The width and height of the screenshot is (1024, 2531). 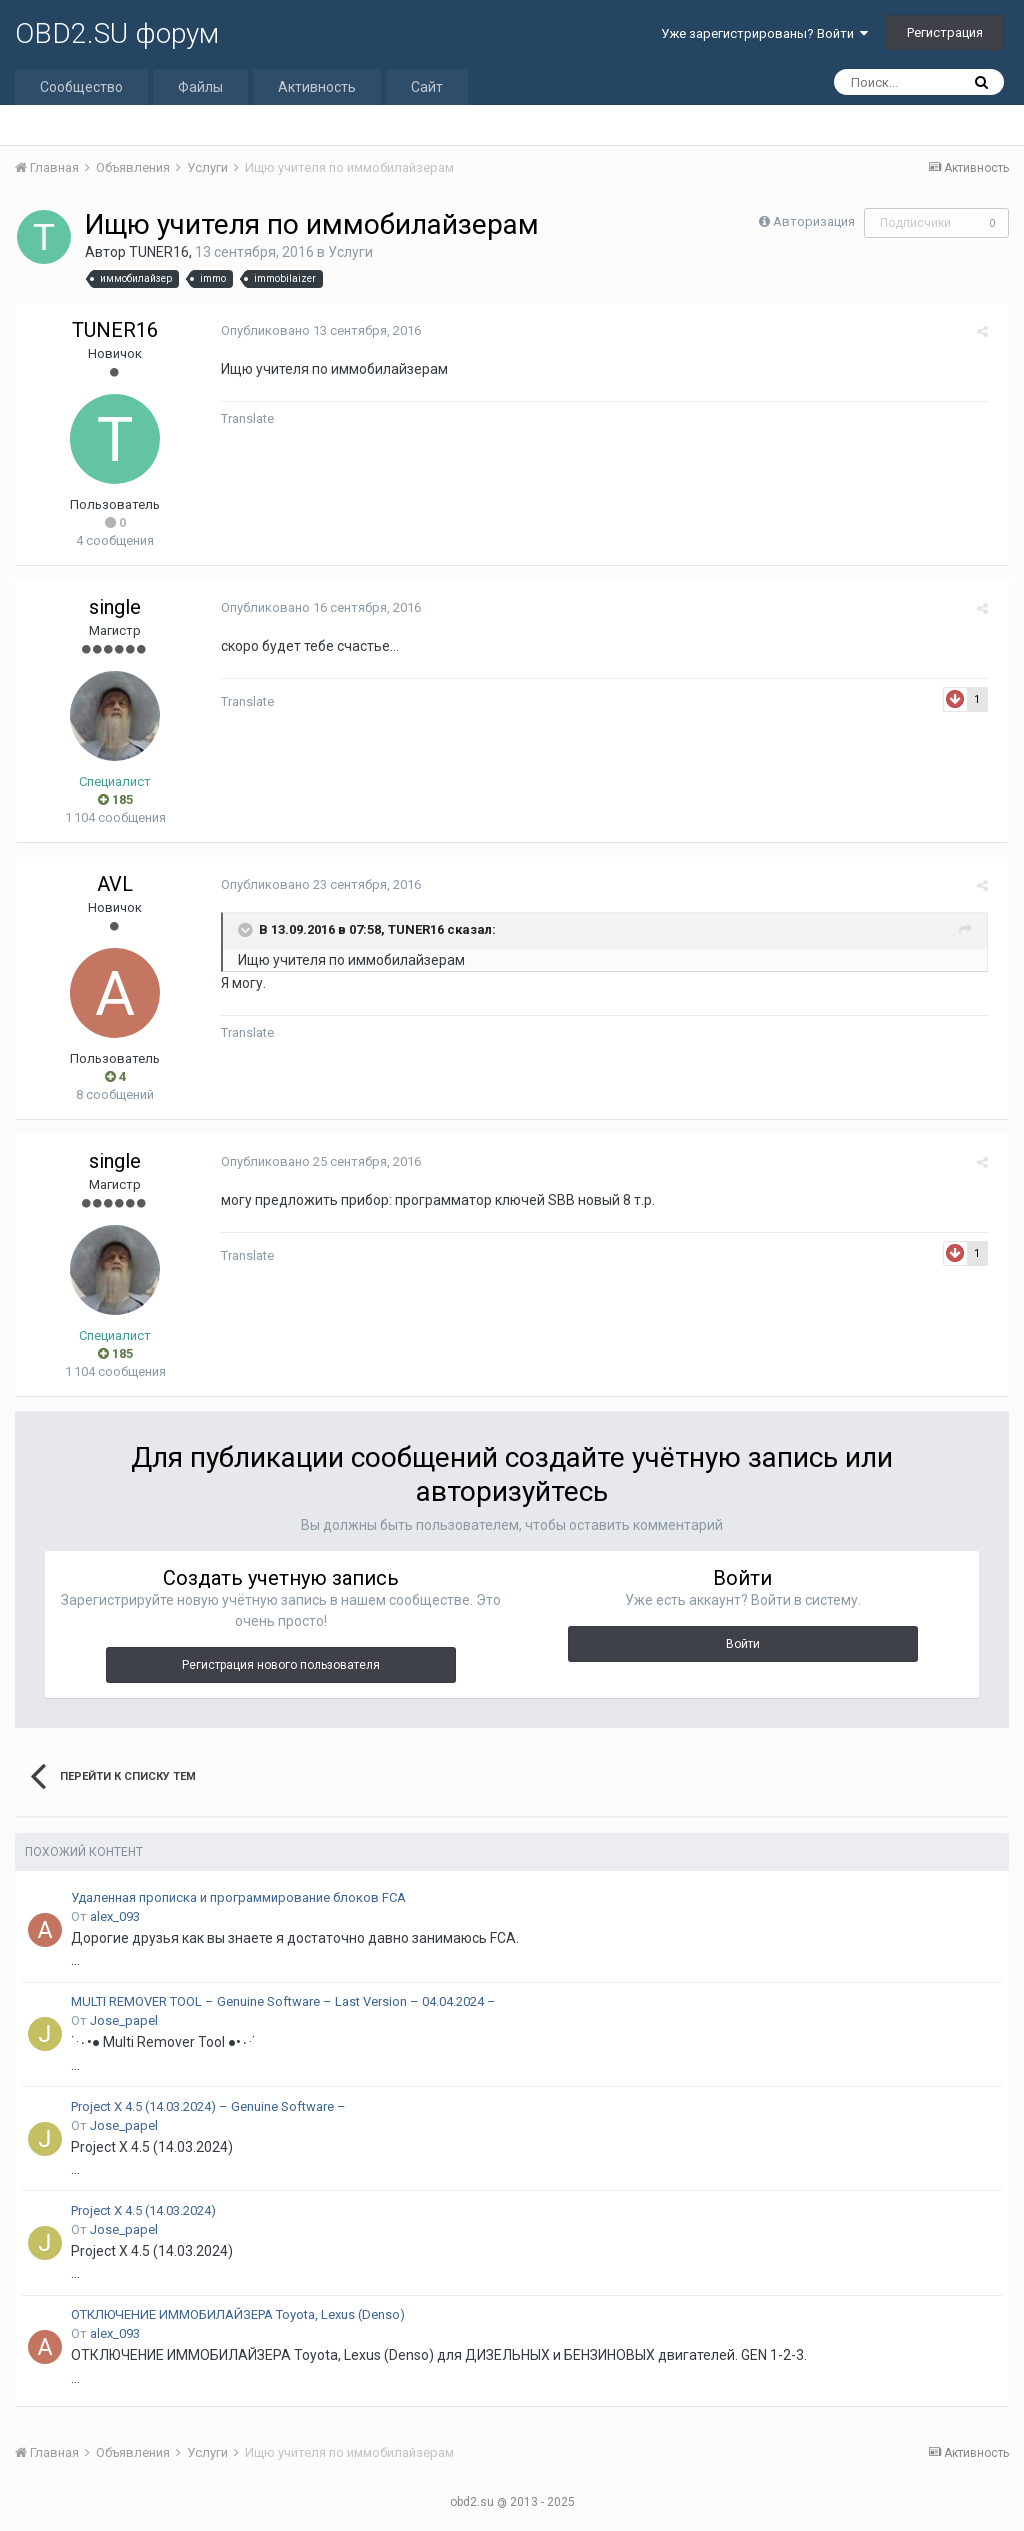 What do you see at coordinates (764, 33) in the screenshot?
I see `Уже зарегистрированы? Войти` at bounding box center [764, 33].